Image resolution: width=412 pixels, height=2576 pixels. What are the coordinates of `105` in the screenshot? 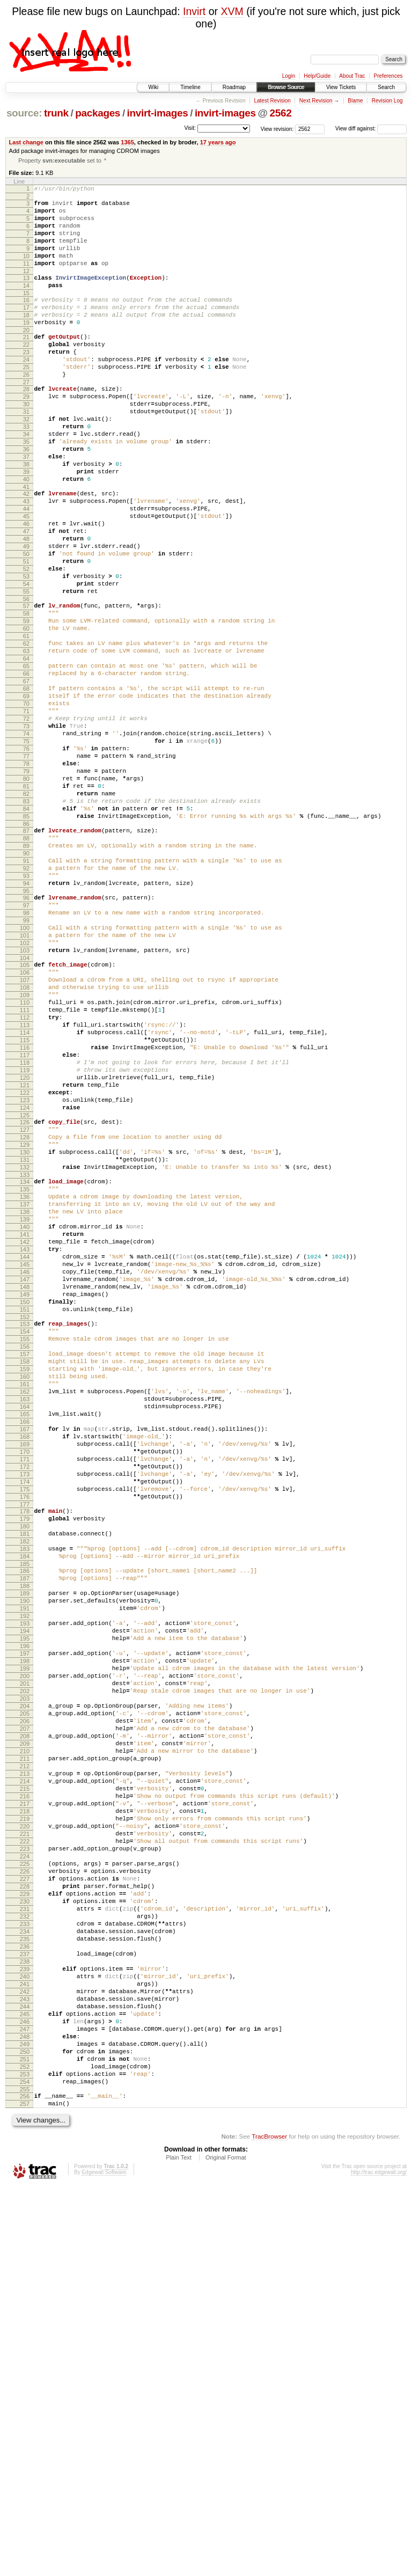 It's located at (25, 1117).